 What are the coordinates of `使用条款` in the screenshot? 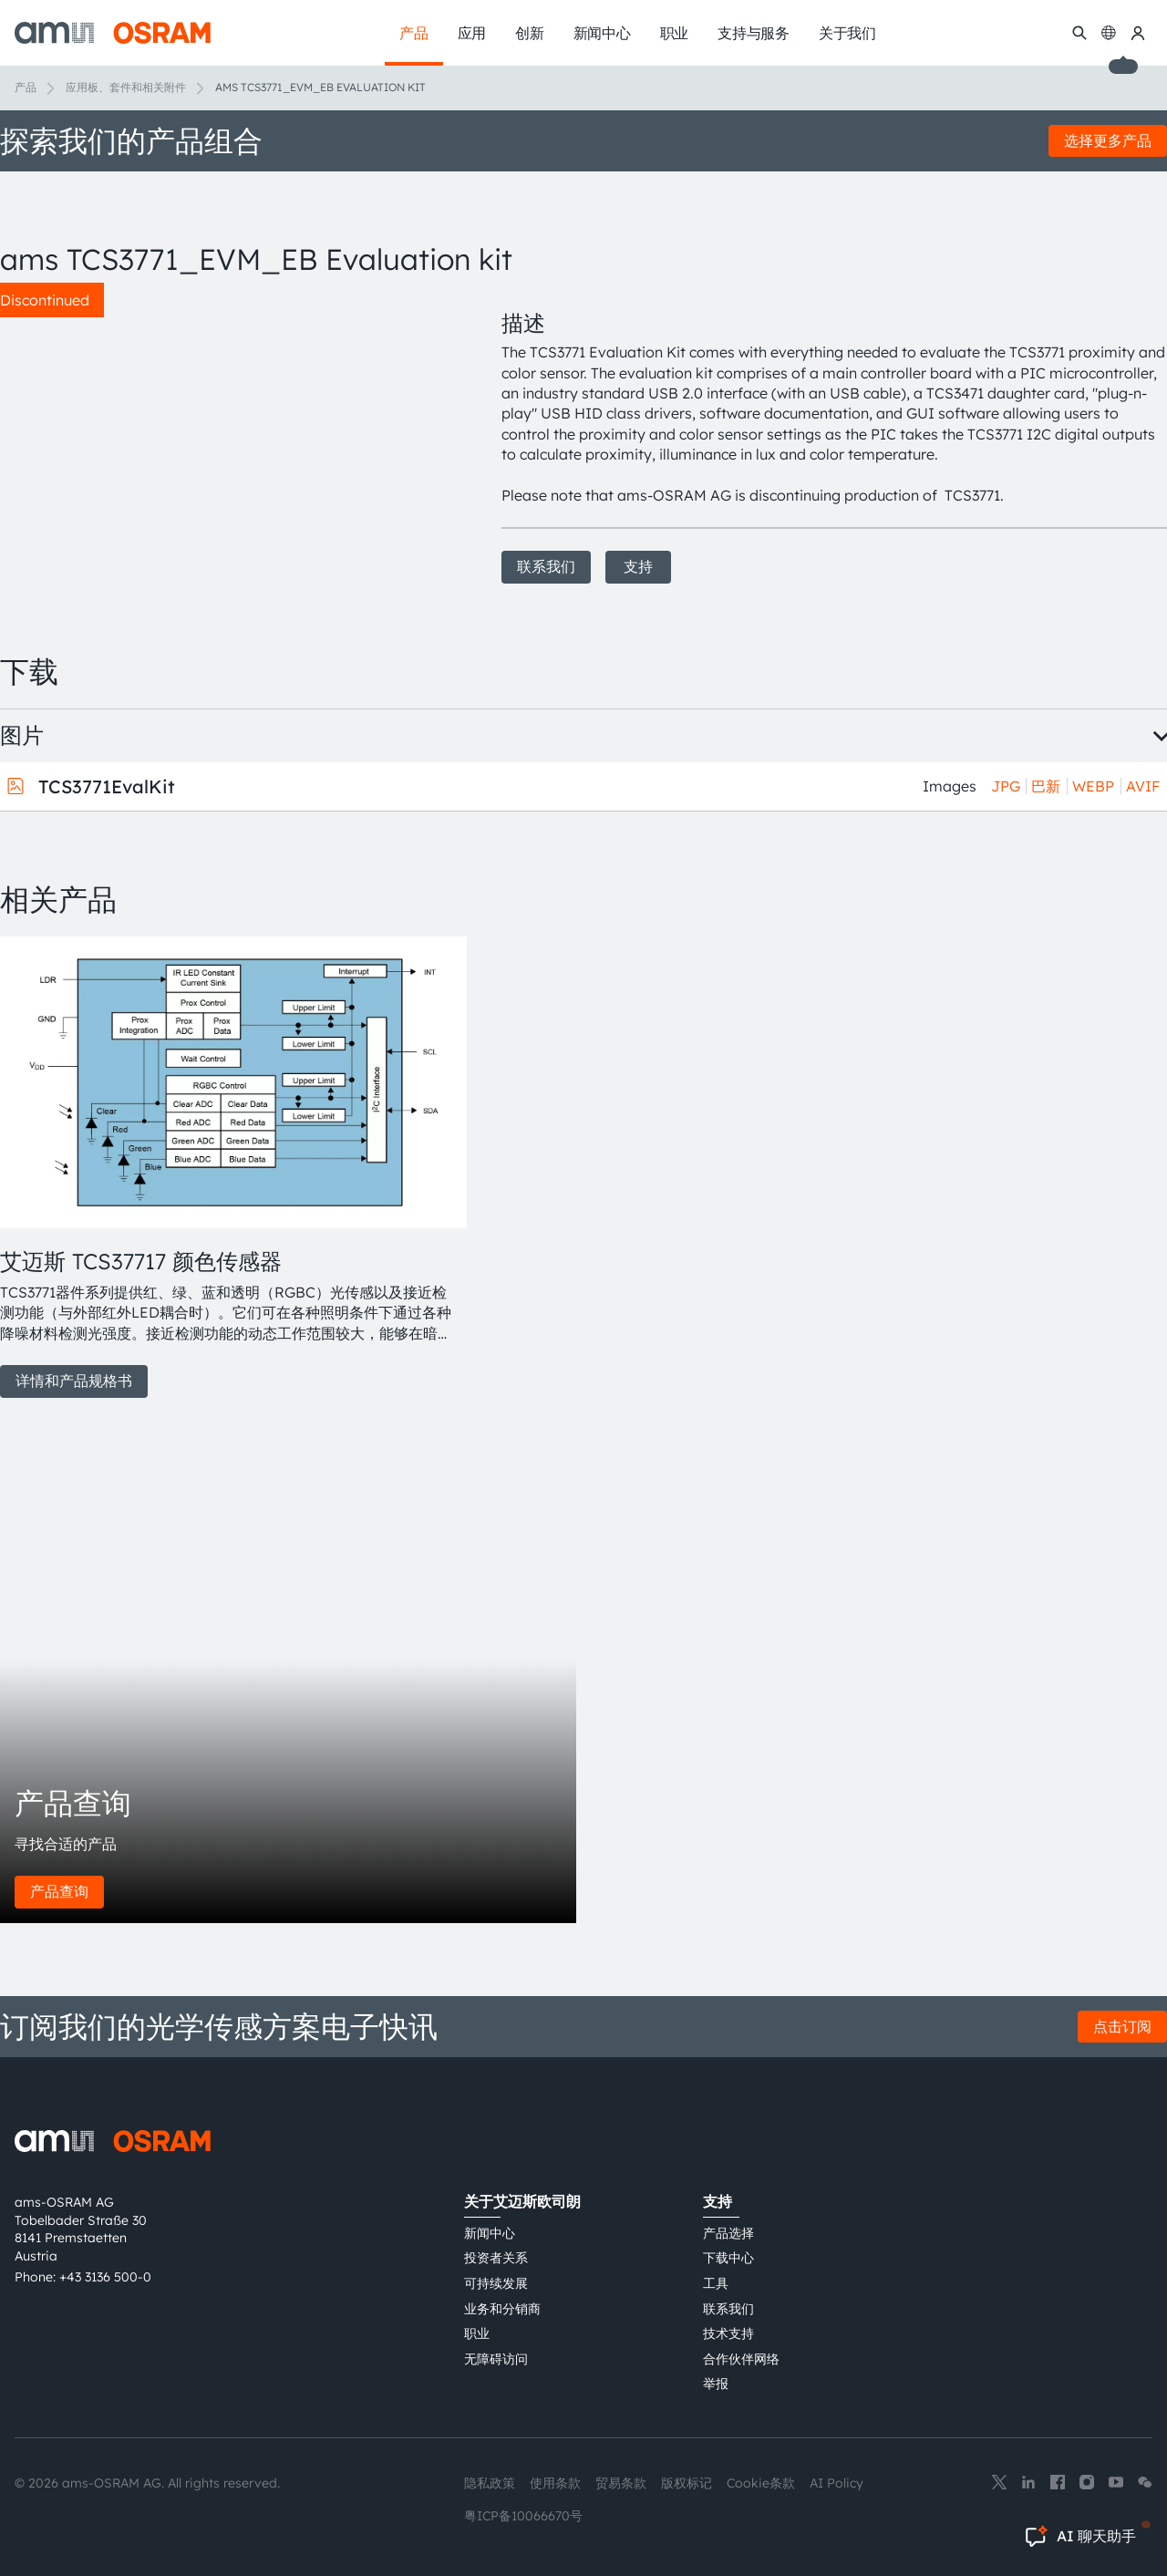 It's located at (555, 2483).